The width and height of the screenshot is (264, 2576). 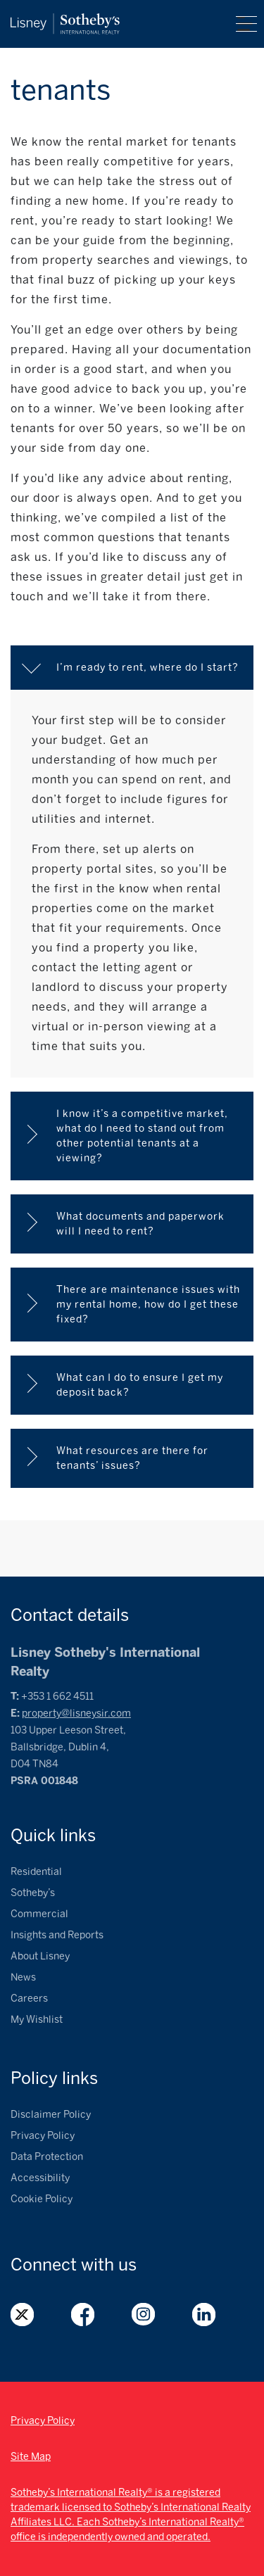 I want to click on Accessibility, so click(x=40, y=2178).